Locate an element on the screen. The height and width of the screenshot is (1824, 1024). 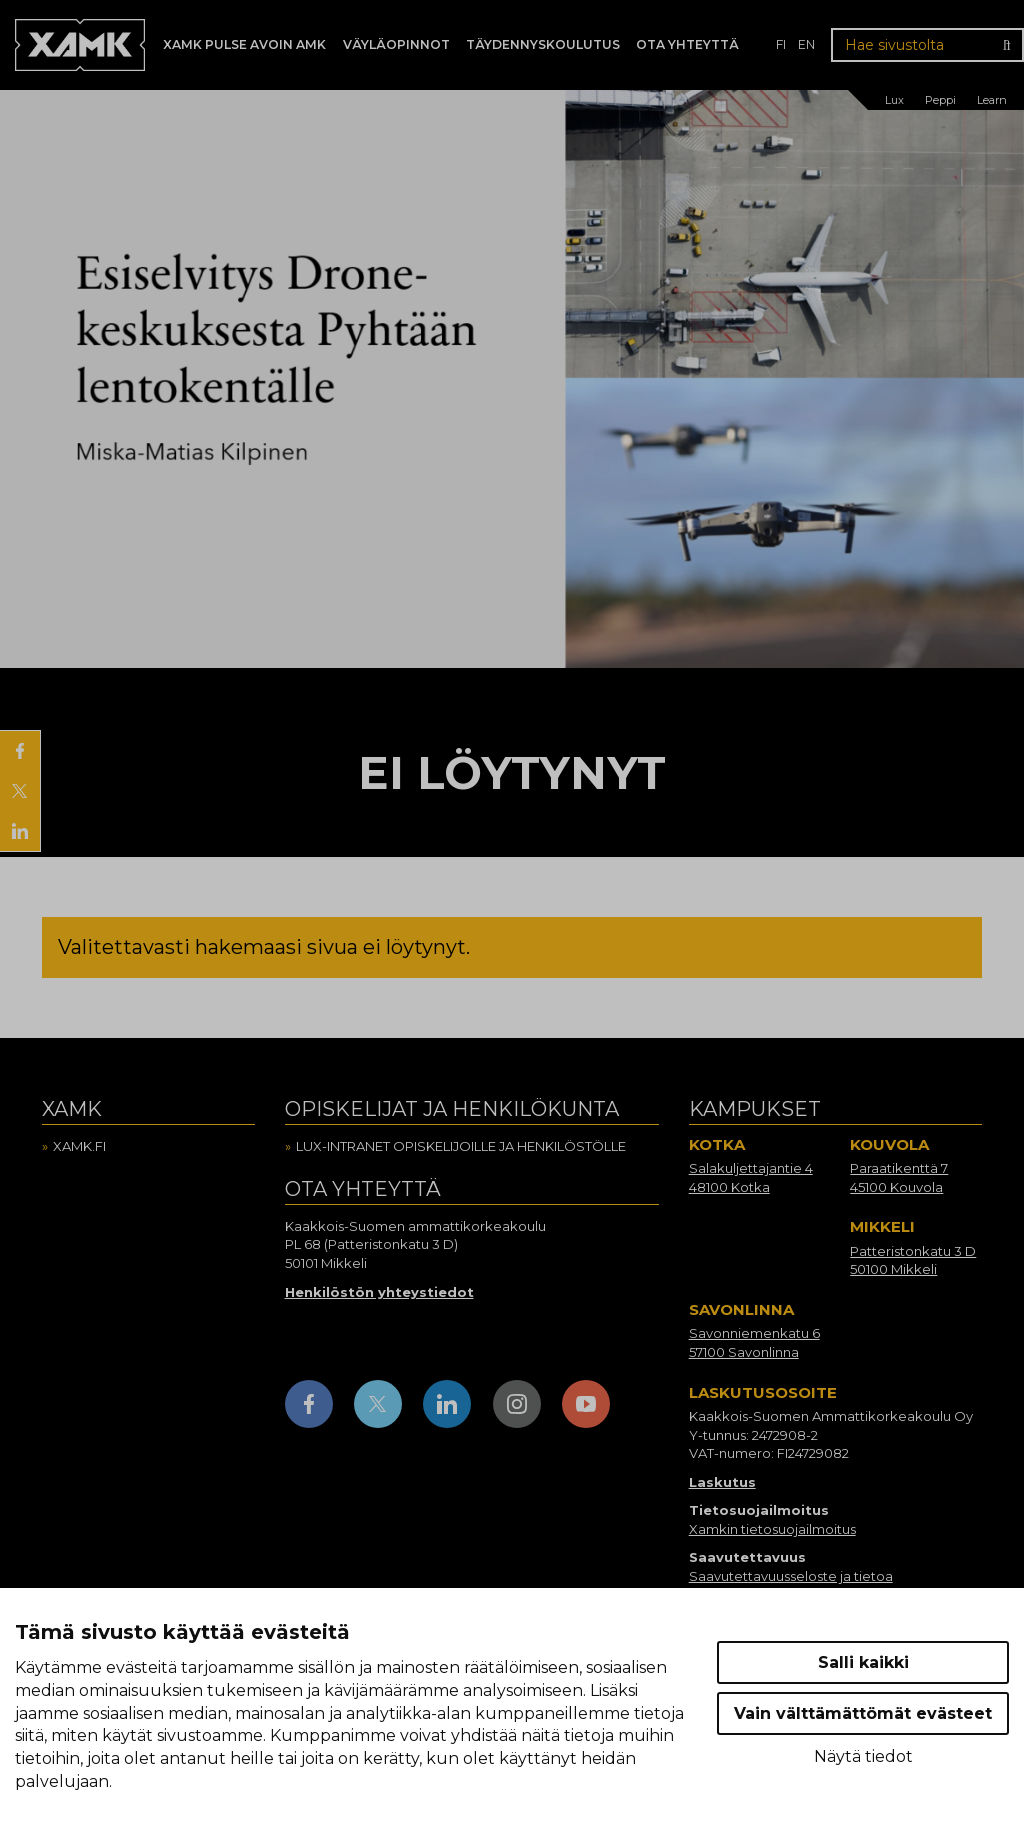
[Hae sivustolta] is located at coordinates (927, 45).